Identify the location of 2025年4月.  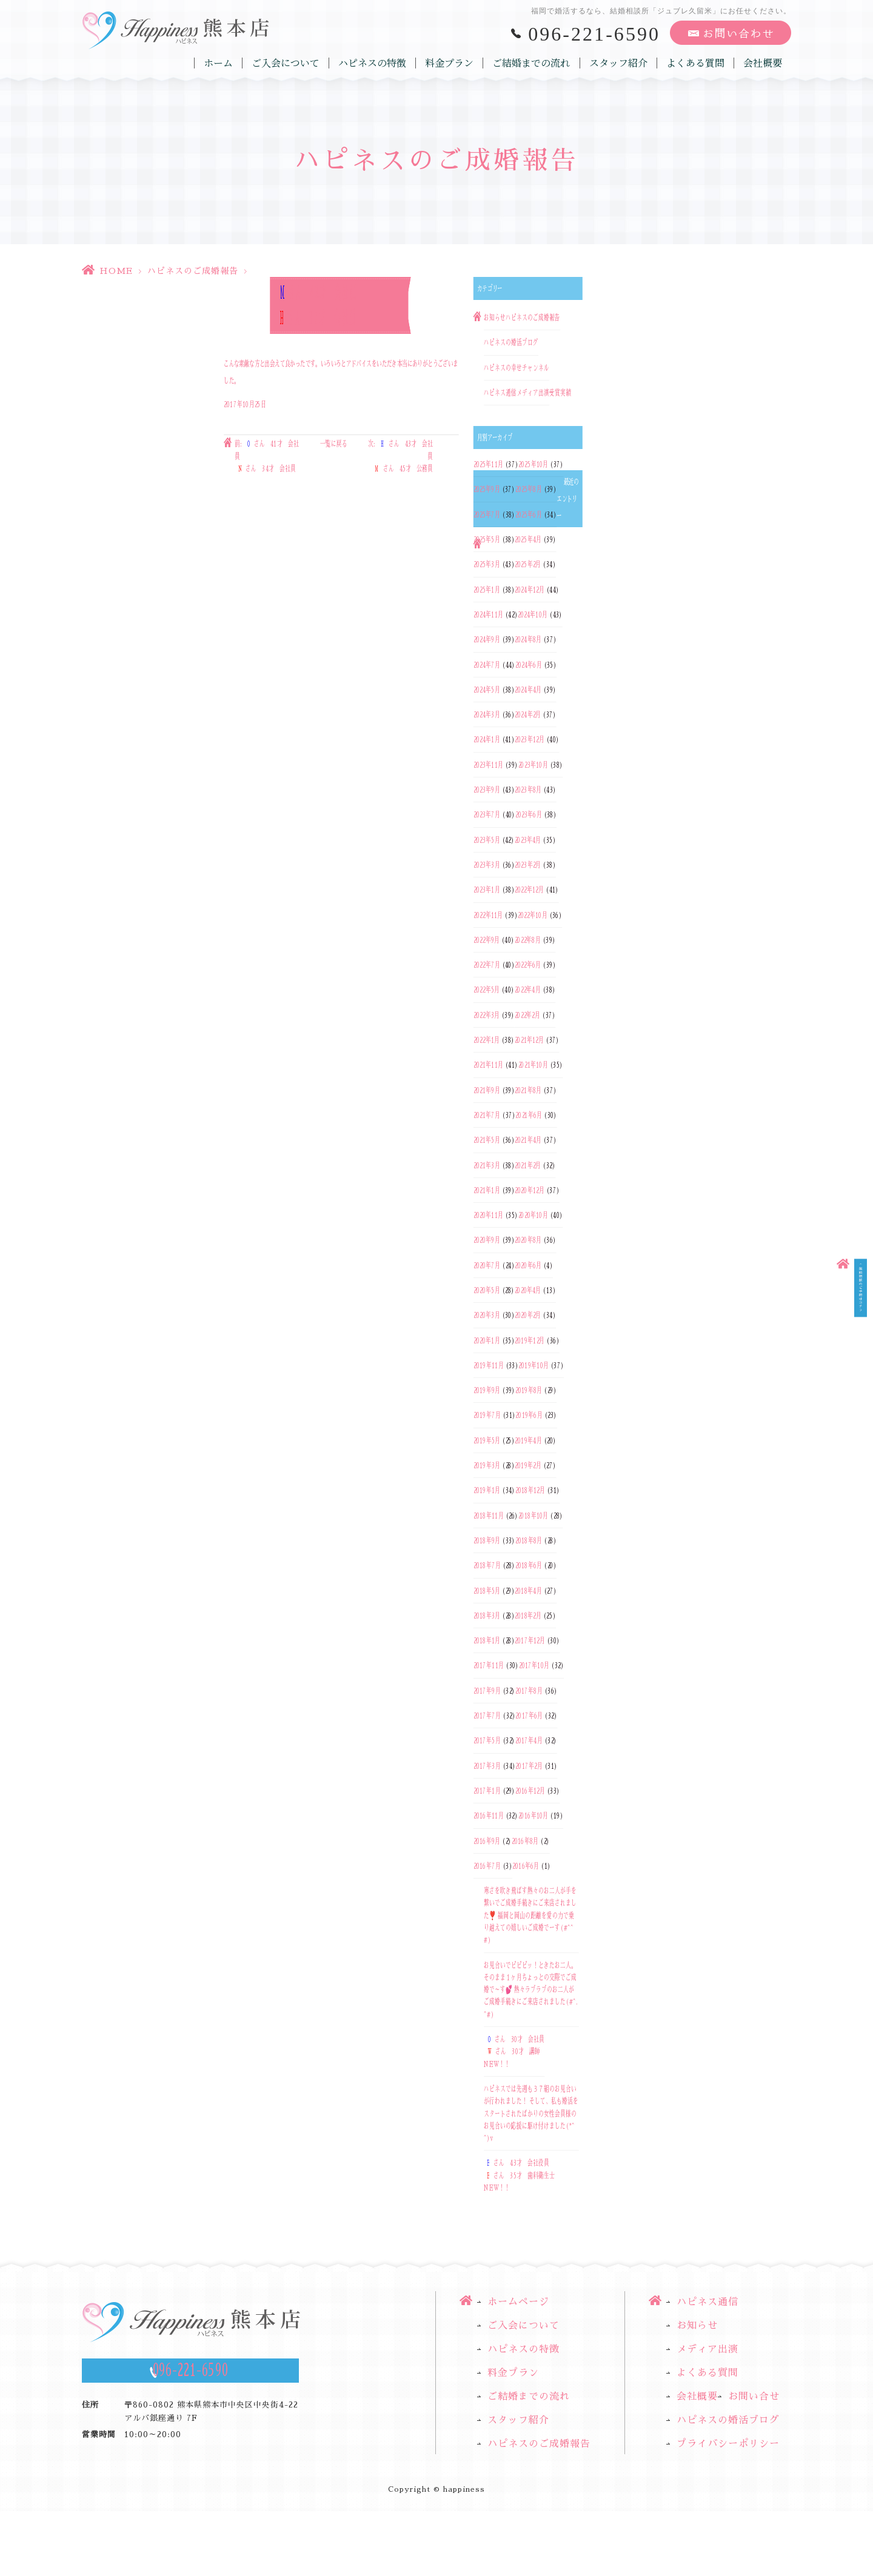
(528, 539).